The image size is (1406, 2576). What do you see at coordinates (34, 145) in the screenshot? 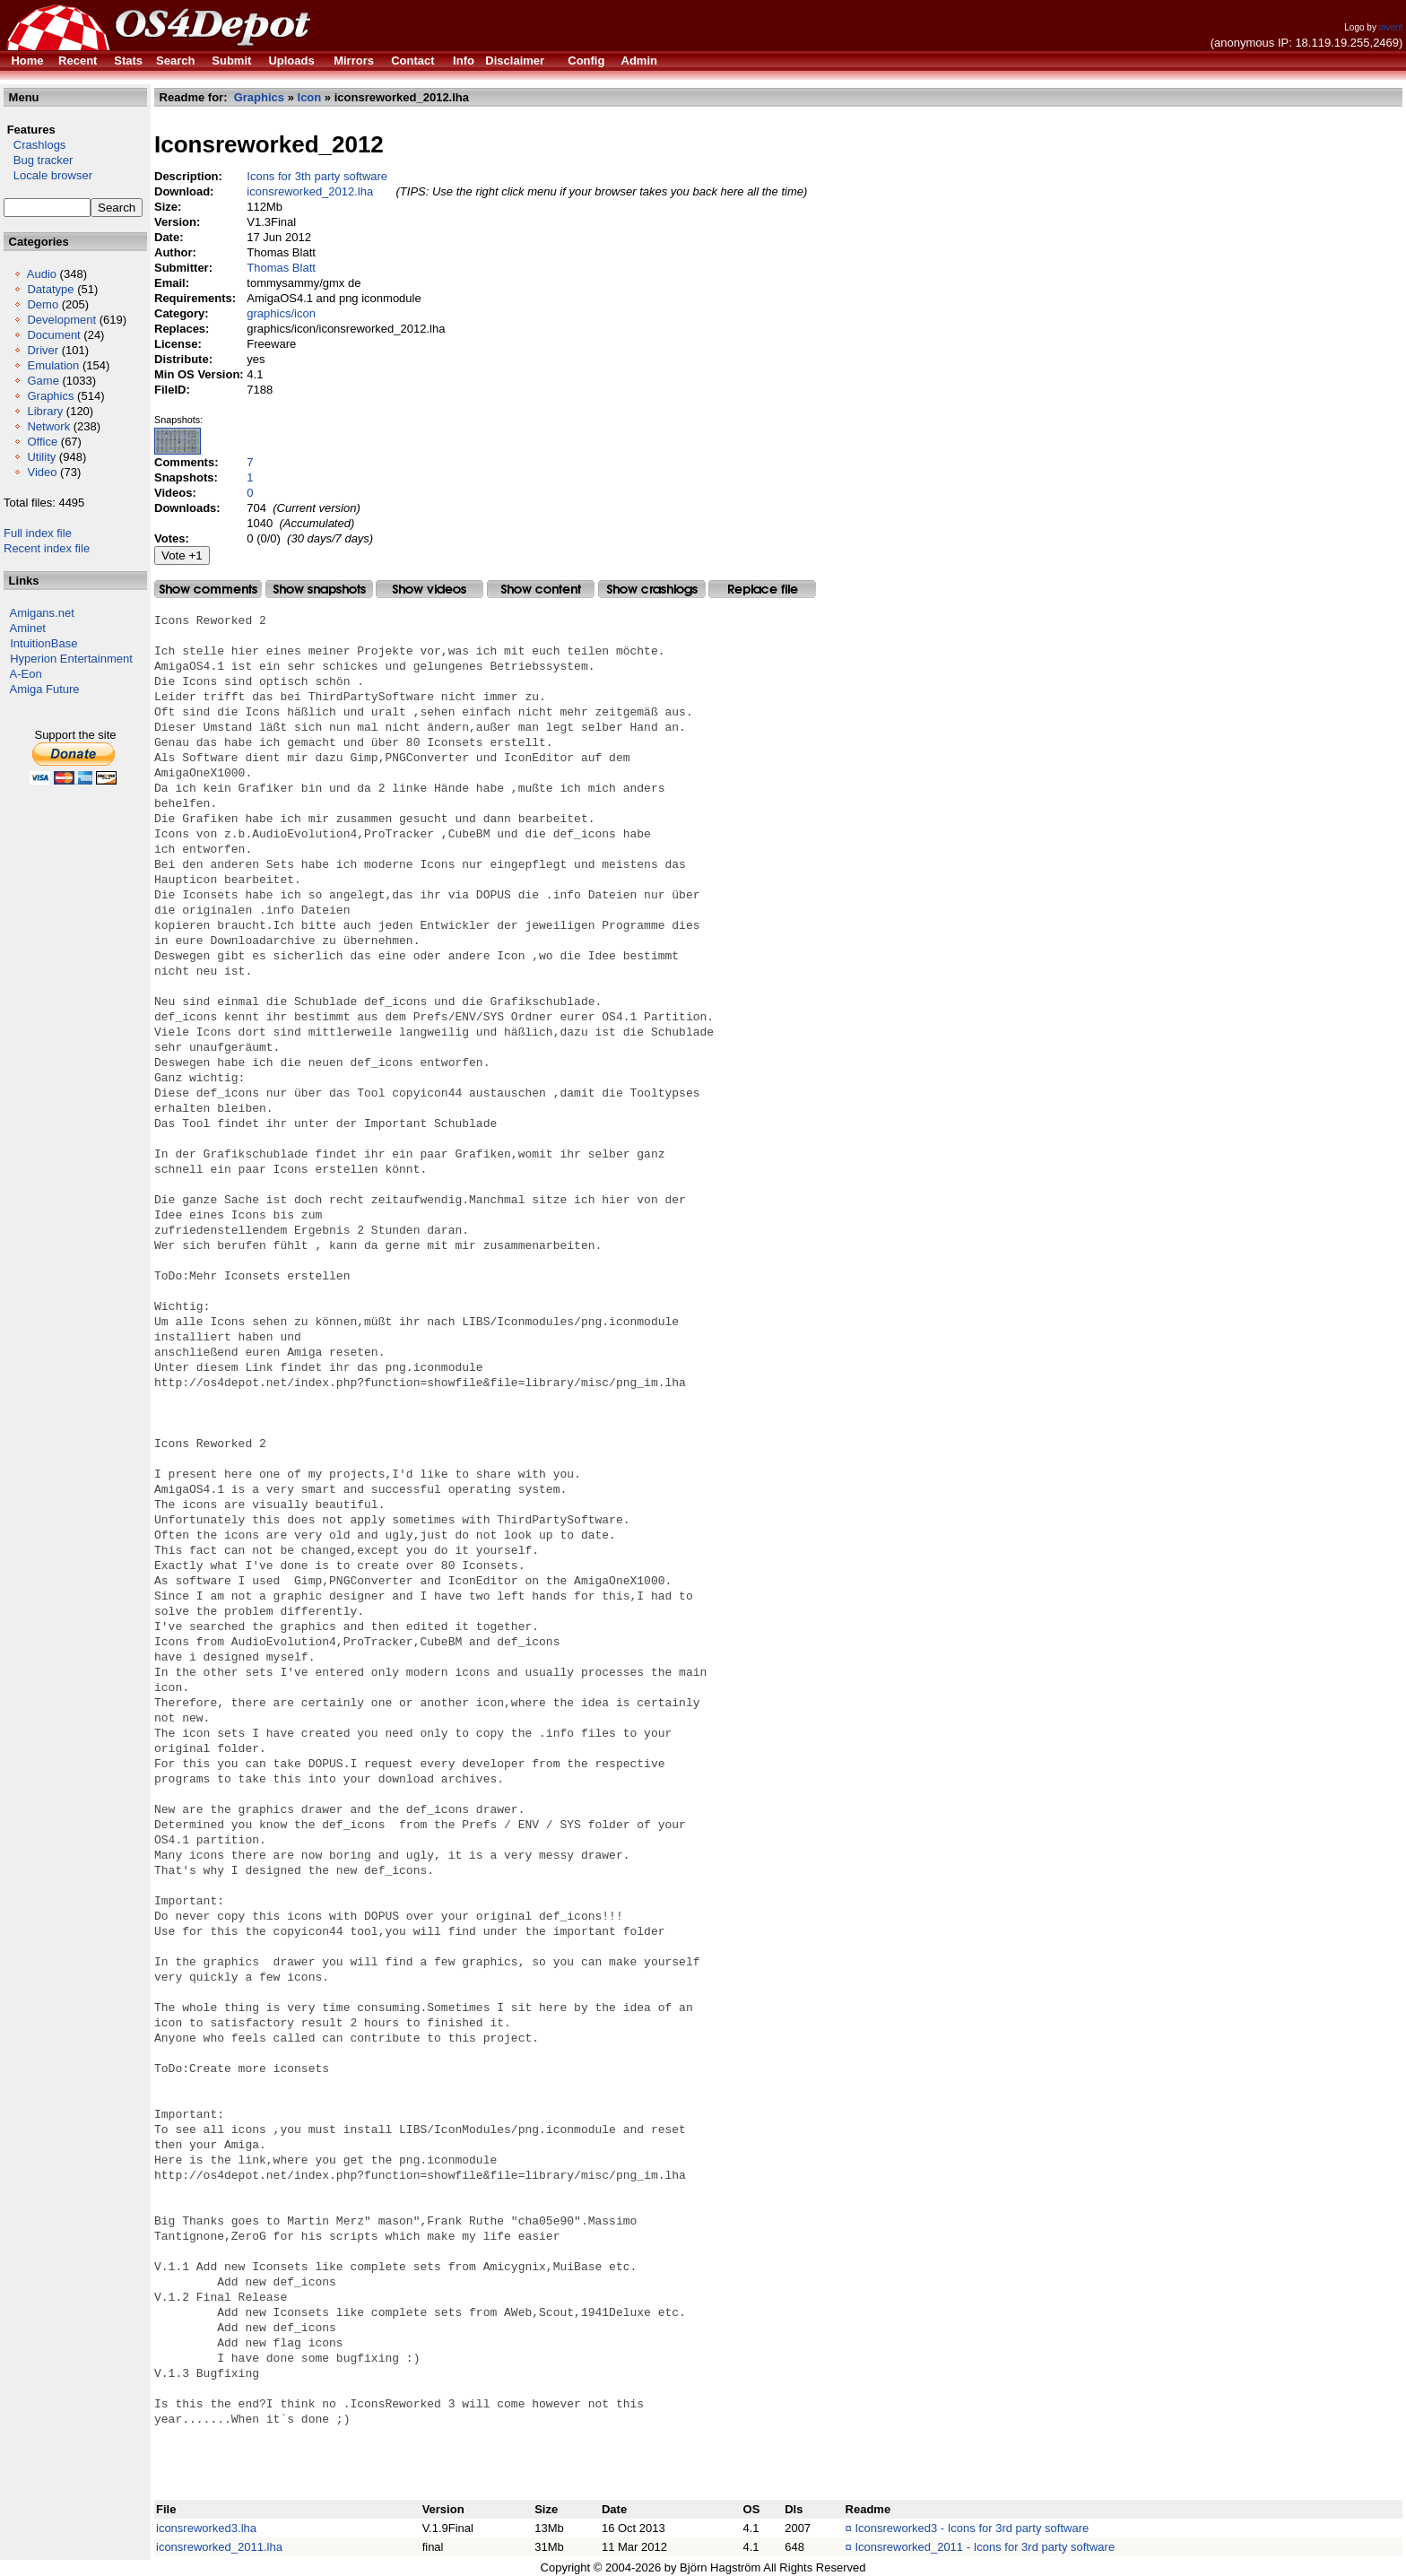
I see `Crashlogs` at bounding box center [34, 145].